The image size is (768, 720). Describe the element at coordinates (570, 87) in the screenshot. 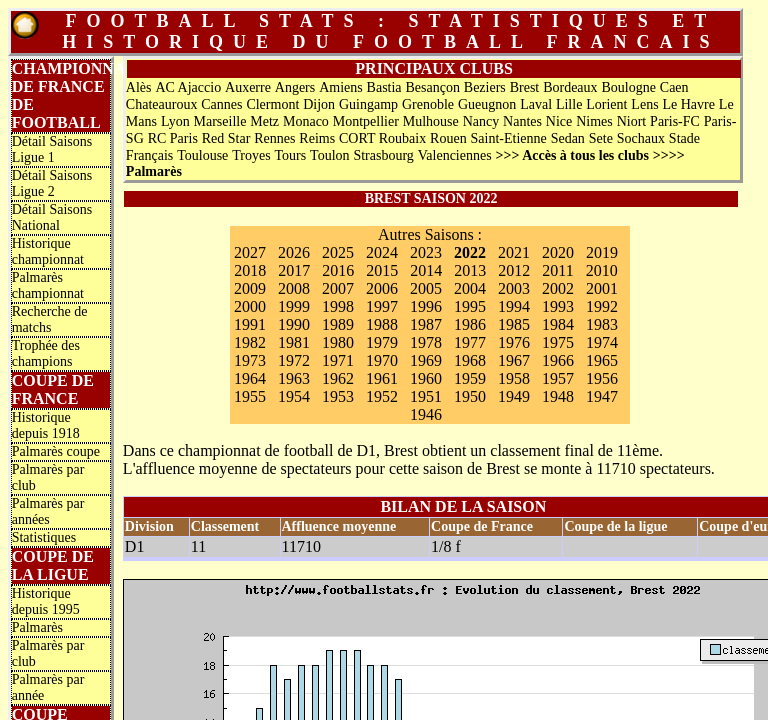

I see `Bordeaux` at that location.